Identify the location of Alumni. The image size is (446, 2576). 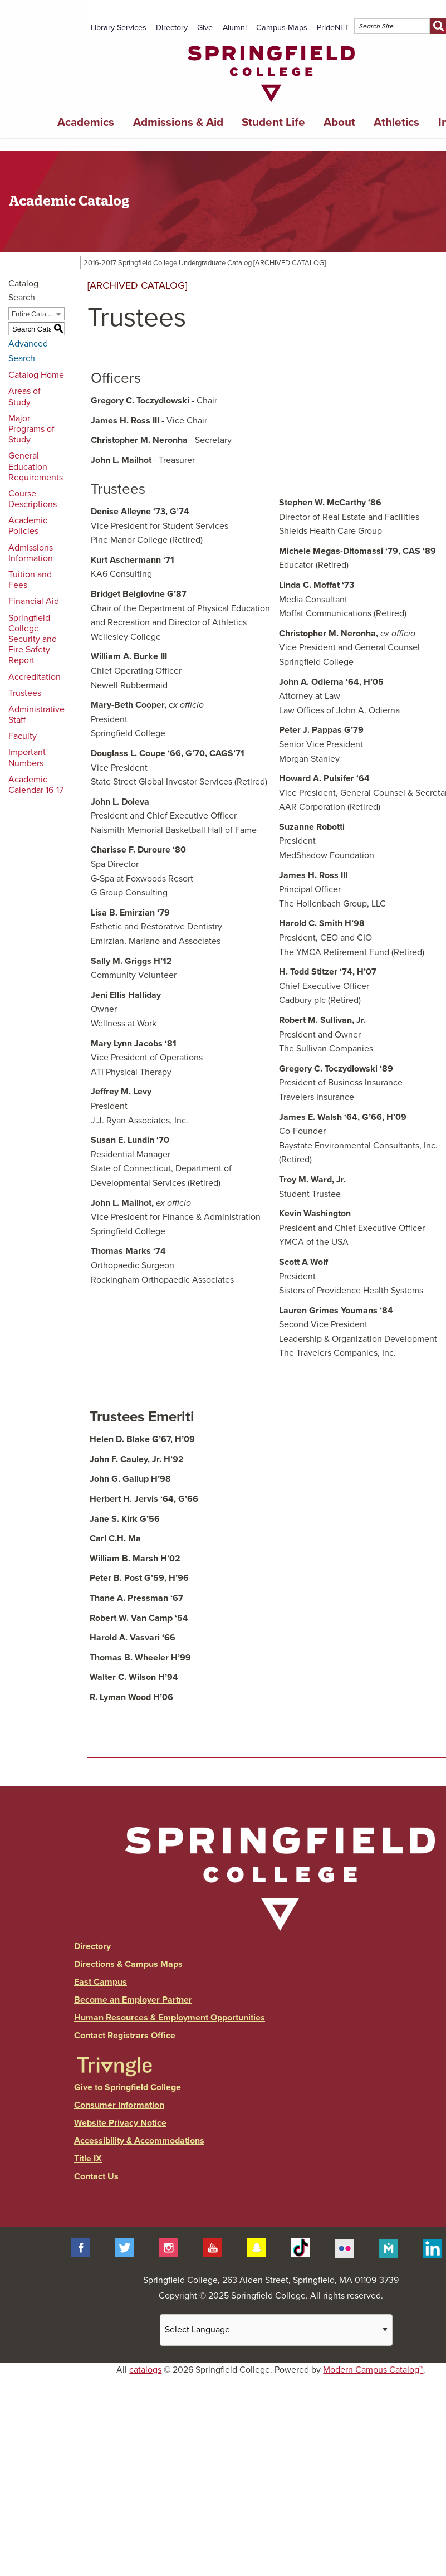
(235, 27).